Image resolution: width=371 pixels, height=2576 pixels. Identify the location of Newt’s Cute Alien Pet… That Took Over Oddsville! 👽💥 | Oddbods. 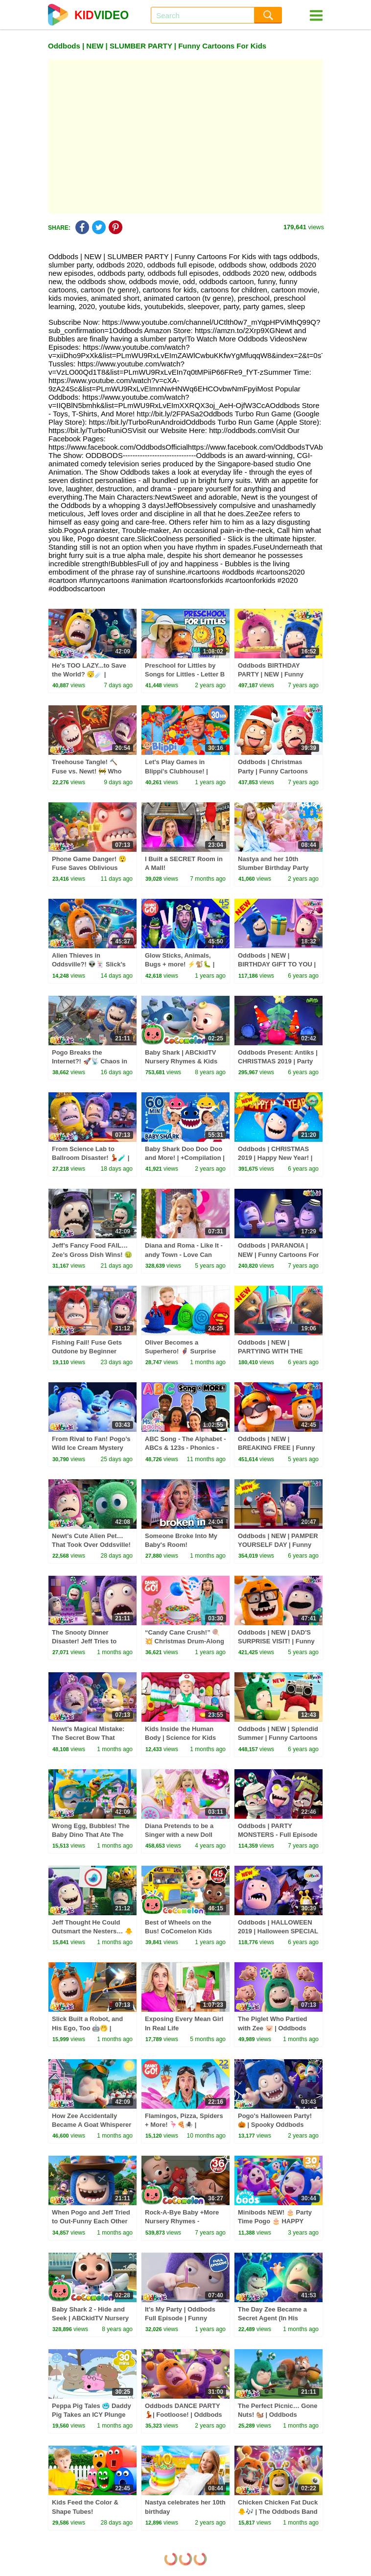
(91, 1544).